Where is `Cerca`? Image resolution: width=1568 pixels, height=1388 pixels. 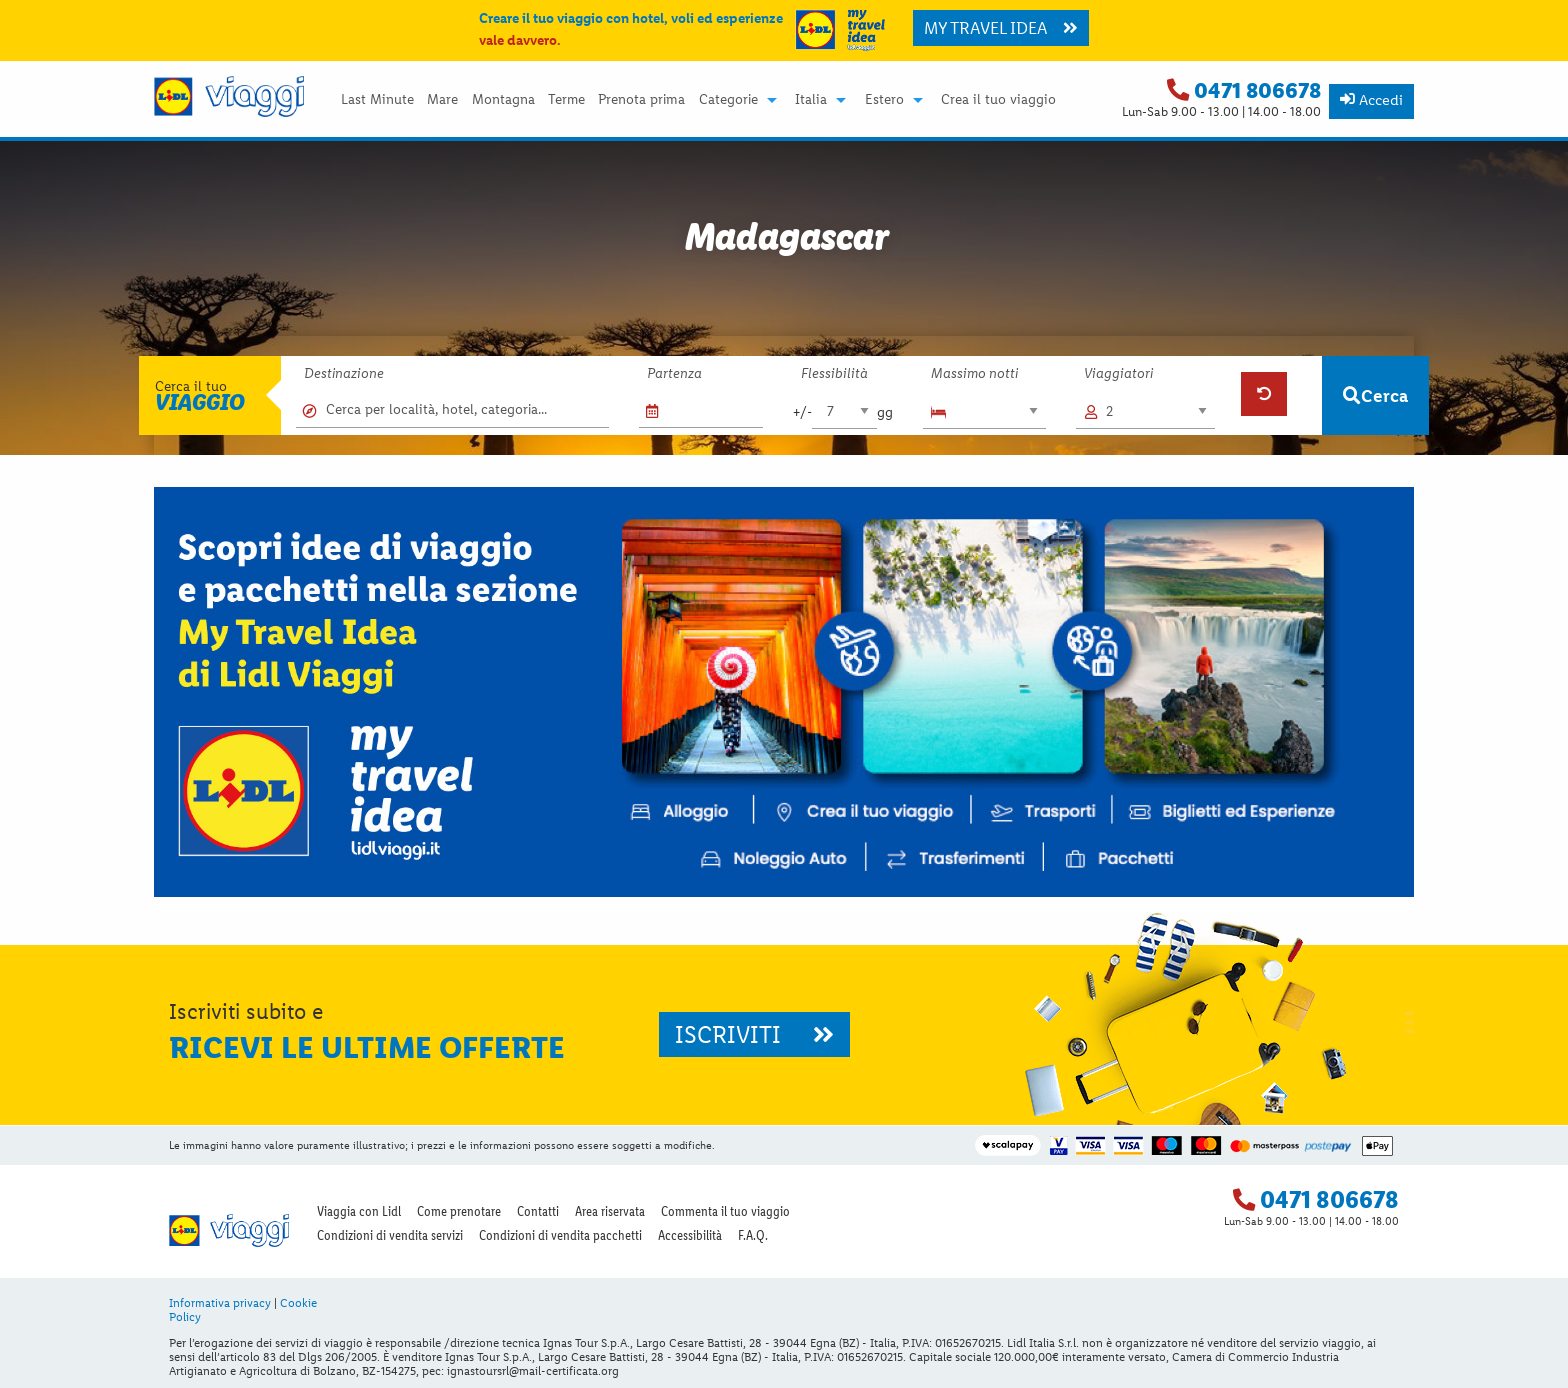 Cerca is located at coordinates (1375, 395).